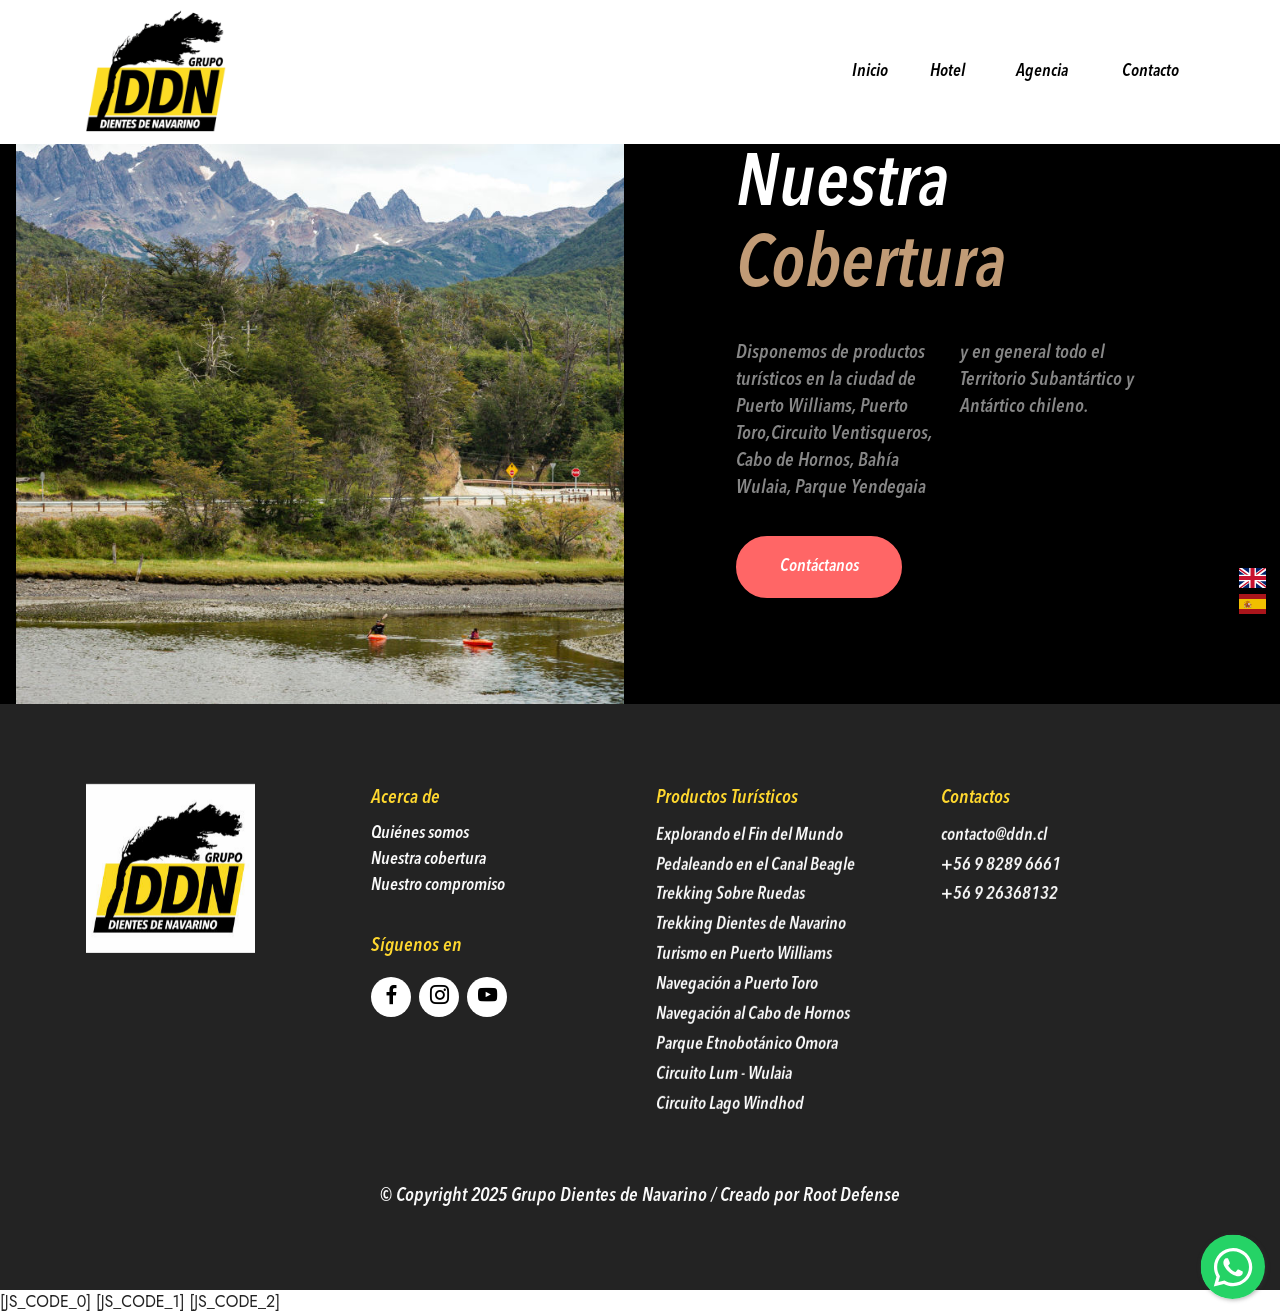 This screenshot has width=1280, height=1314. Describe the element at coordinates (948, 70) in the screenshot. I see `Hotel` at that location.